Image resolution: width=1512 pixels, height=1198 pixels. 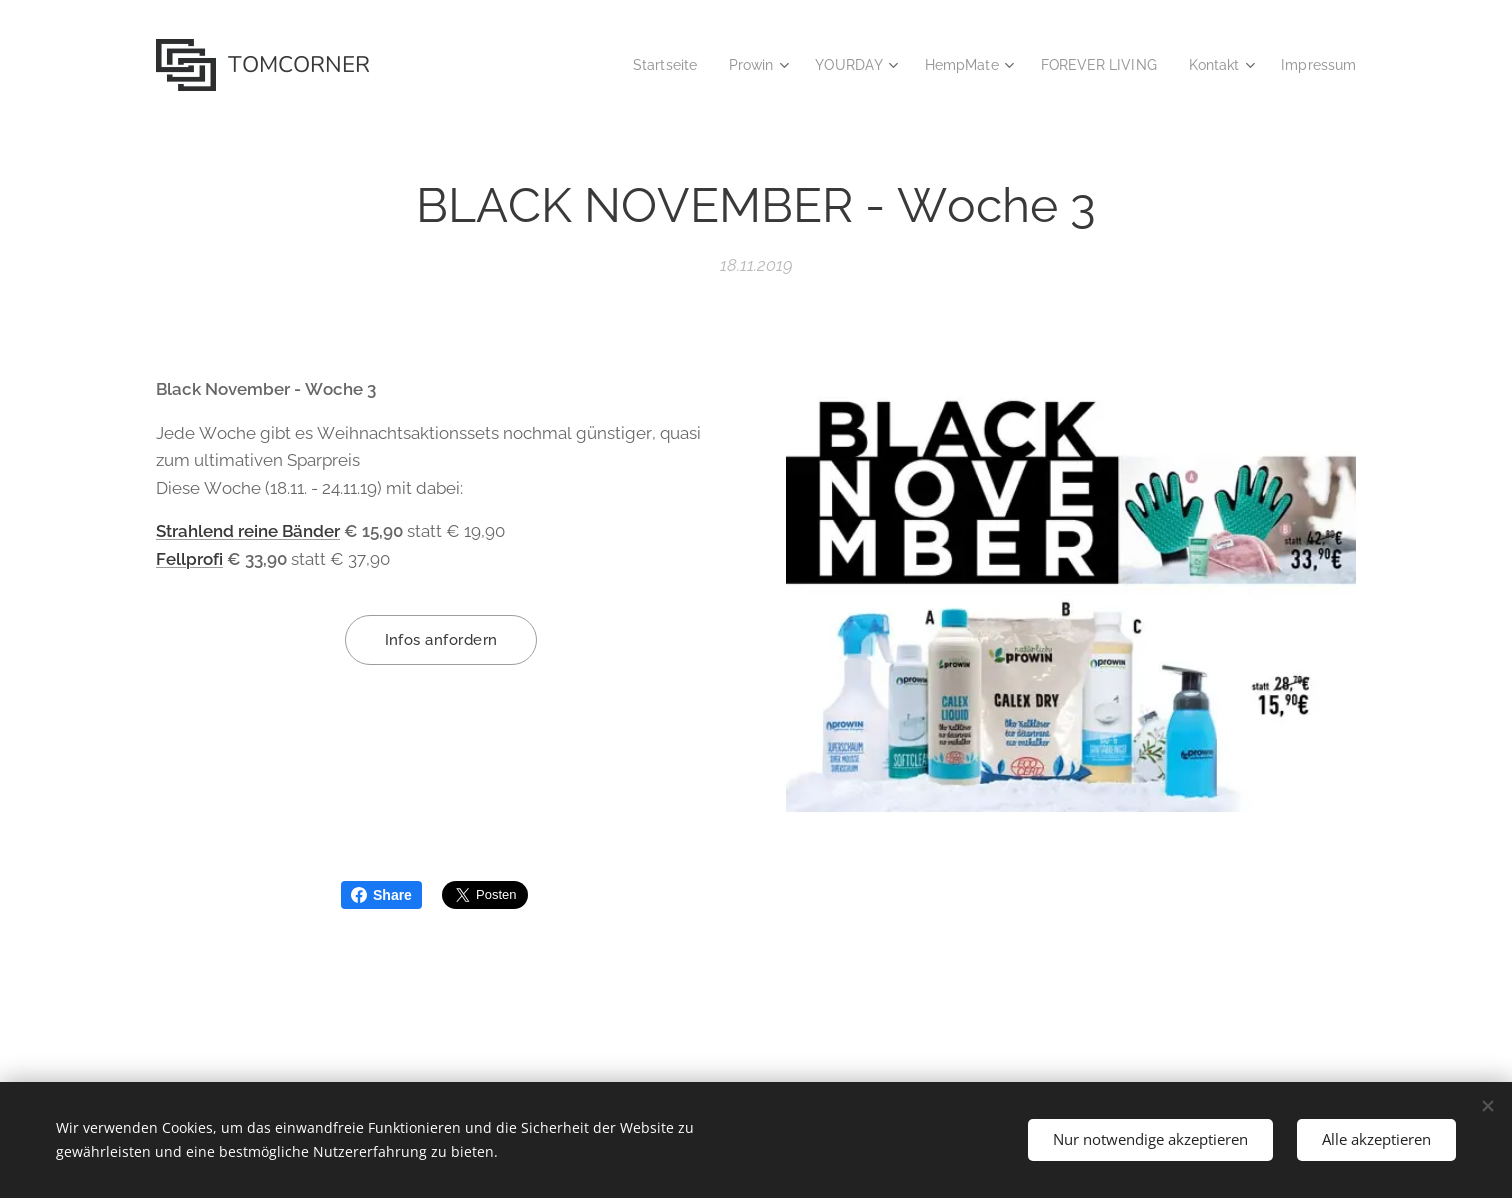 I want to click on Strahlend reine Bänder, so click(x=248, y=531).